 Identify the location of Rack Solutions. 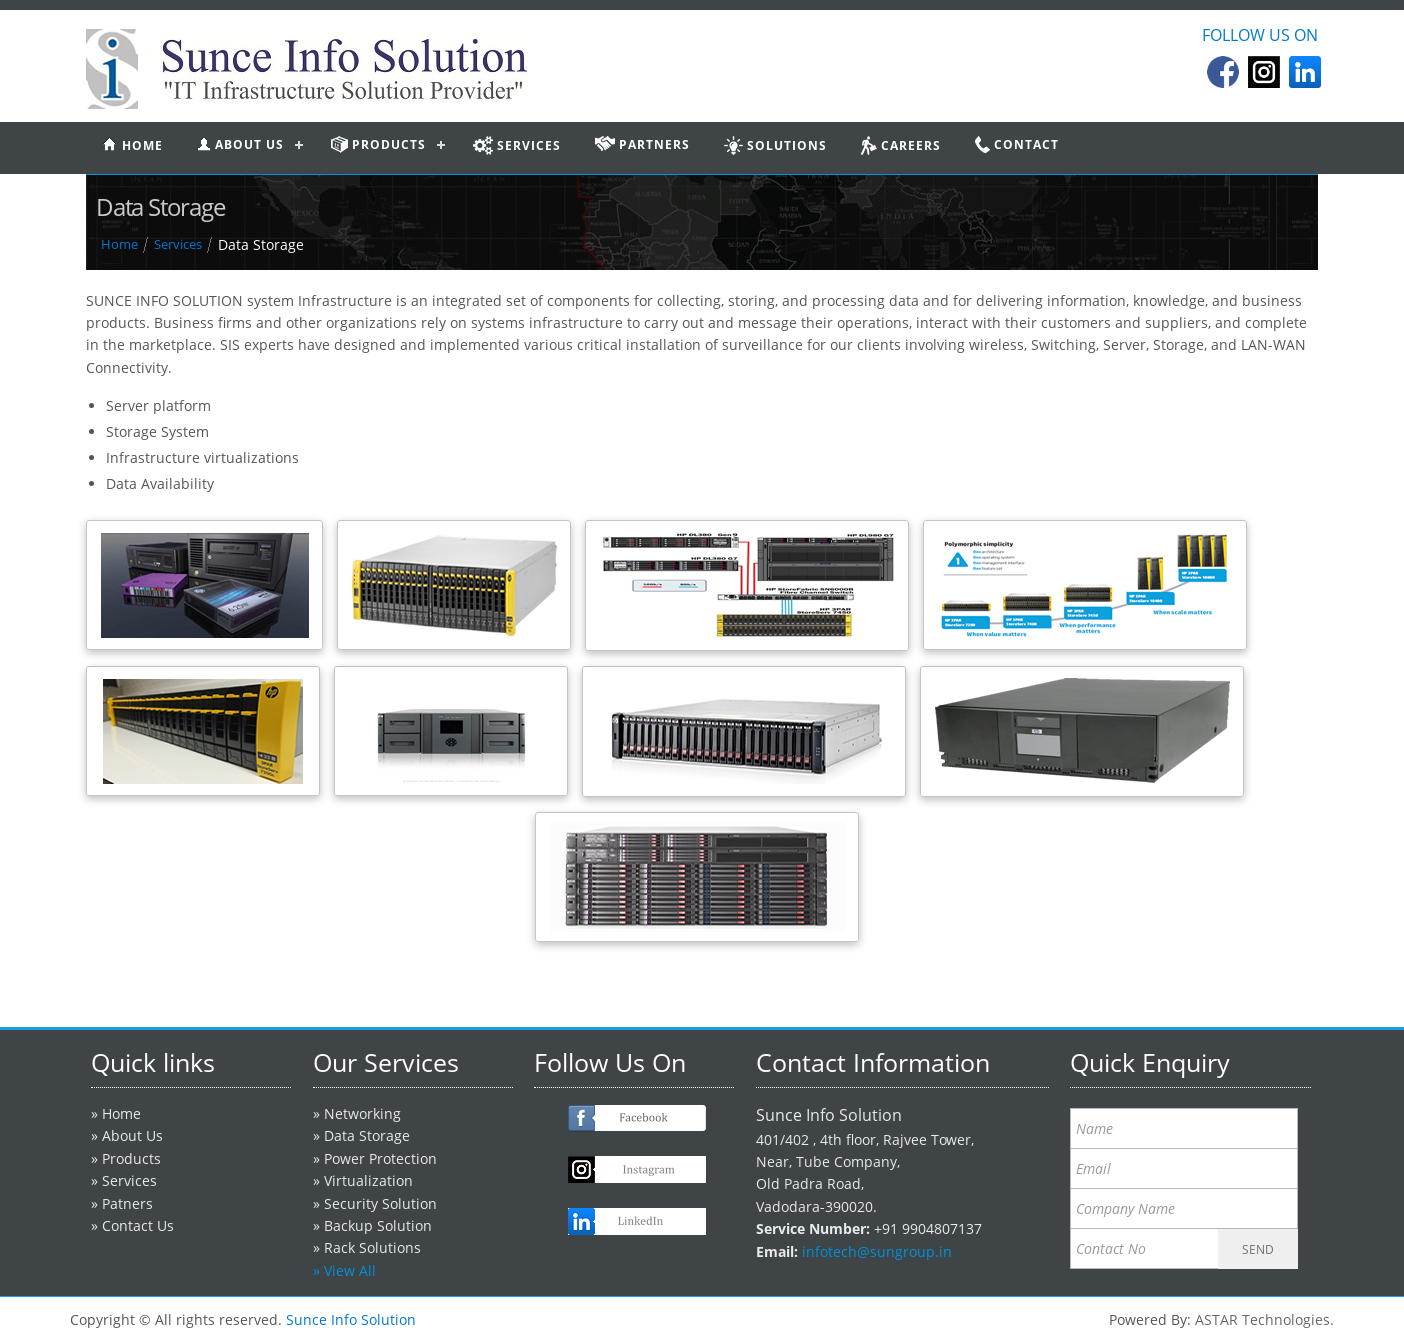
(372, 1247).